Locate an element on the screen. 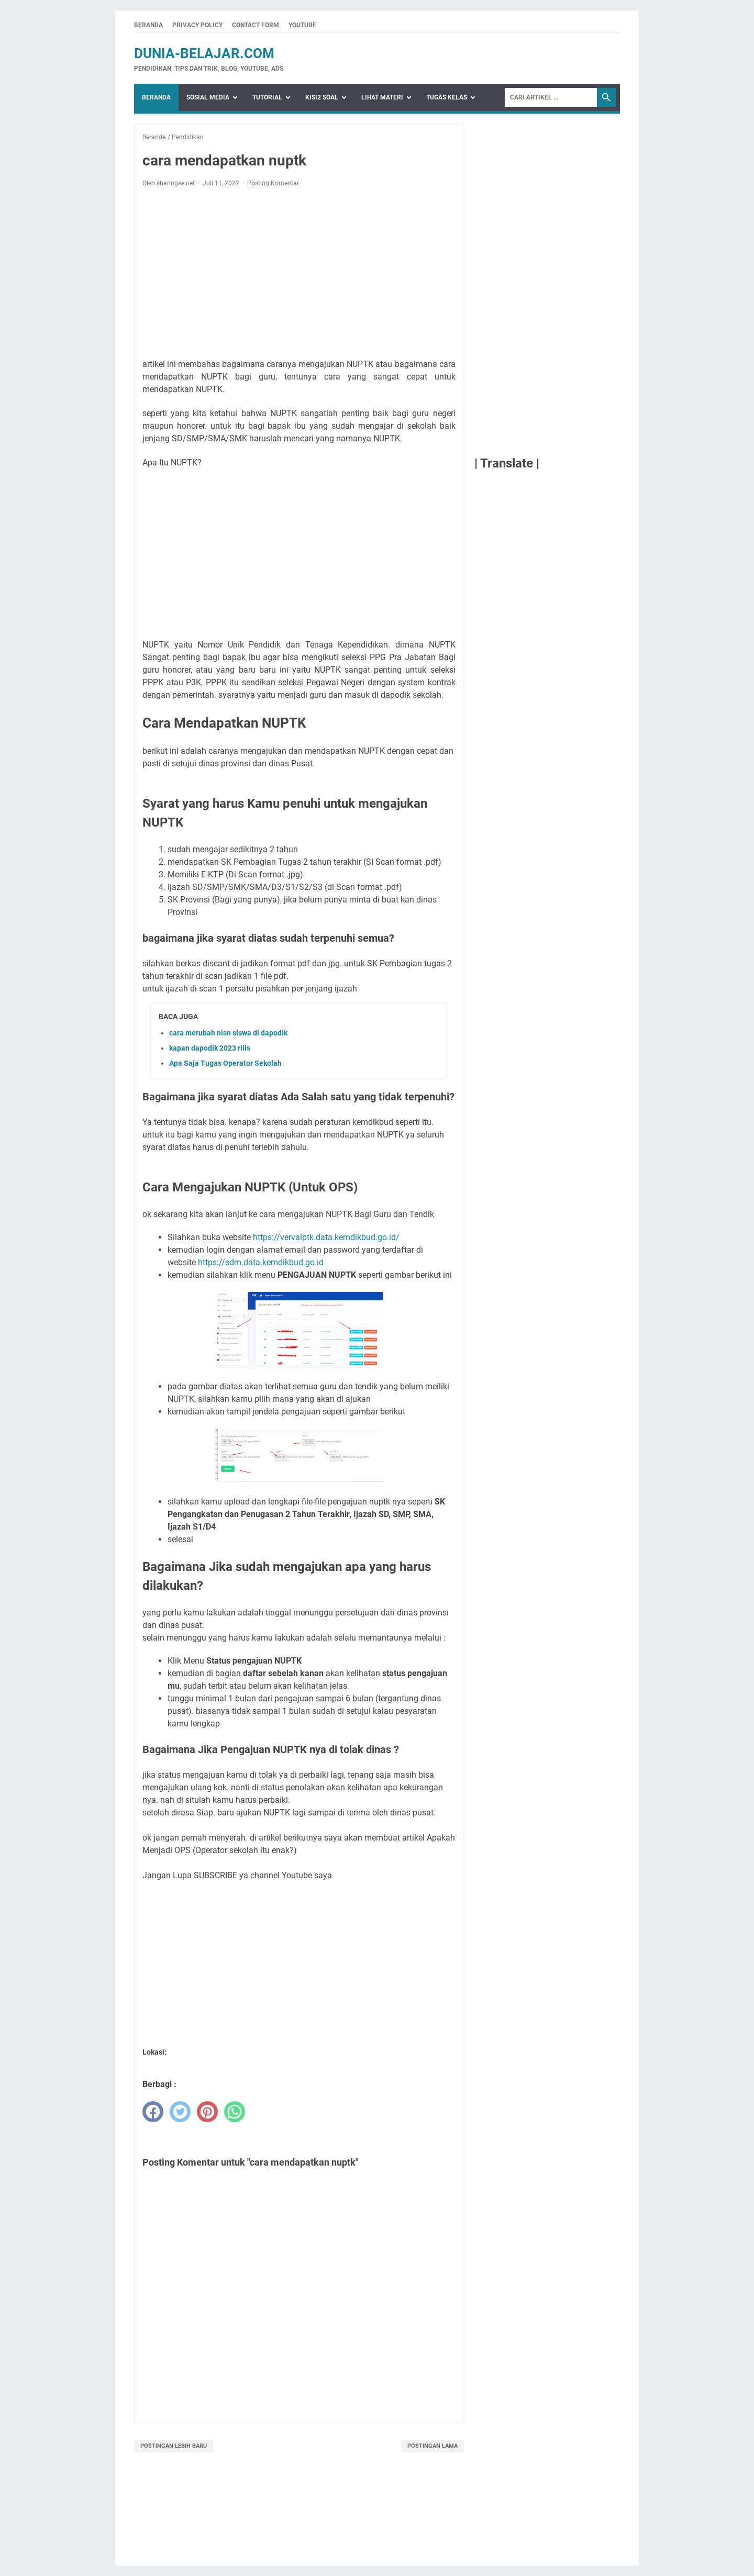  dunia-belajar.com is located at coordinates (204, 53).